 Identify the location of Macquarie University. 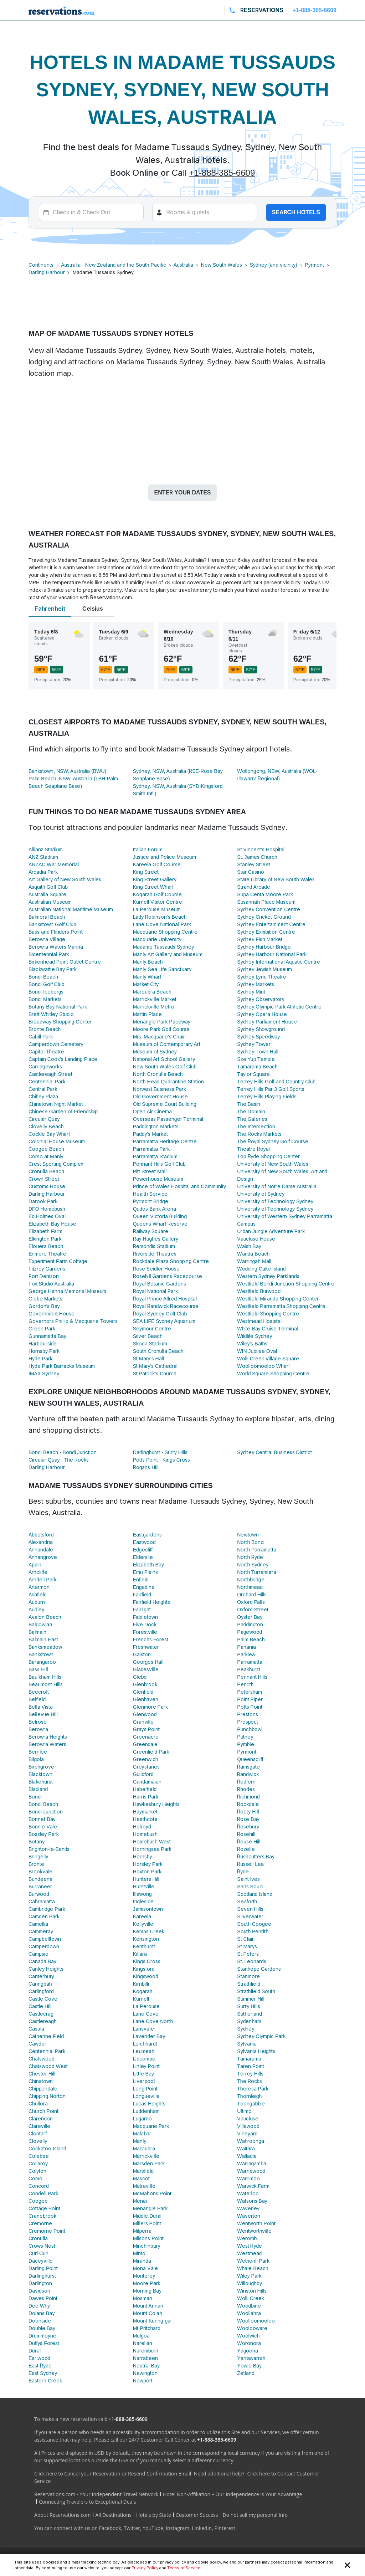
(157, 939).